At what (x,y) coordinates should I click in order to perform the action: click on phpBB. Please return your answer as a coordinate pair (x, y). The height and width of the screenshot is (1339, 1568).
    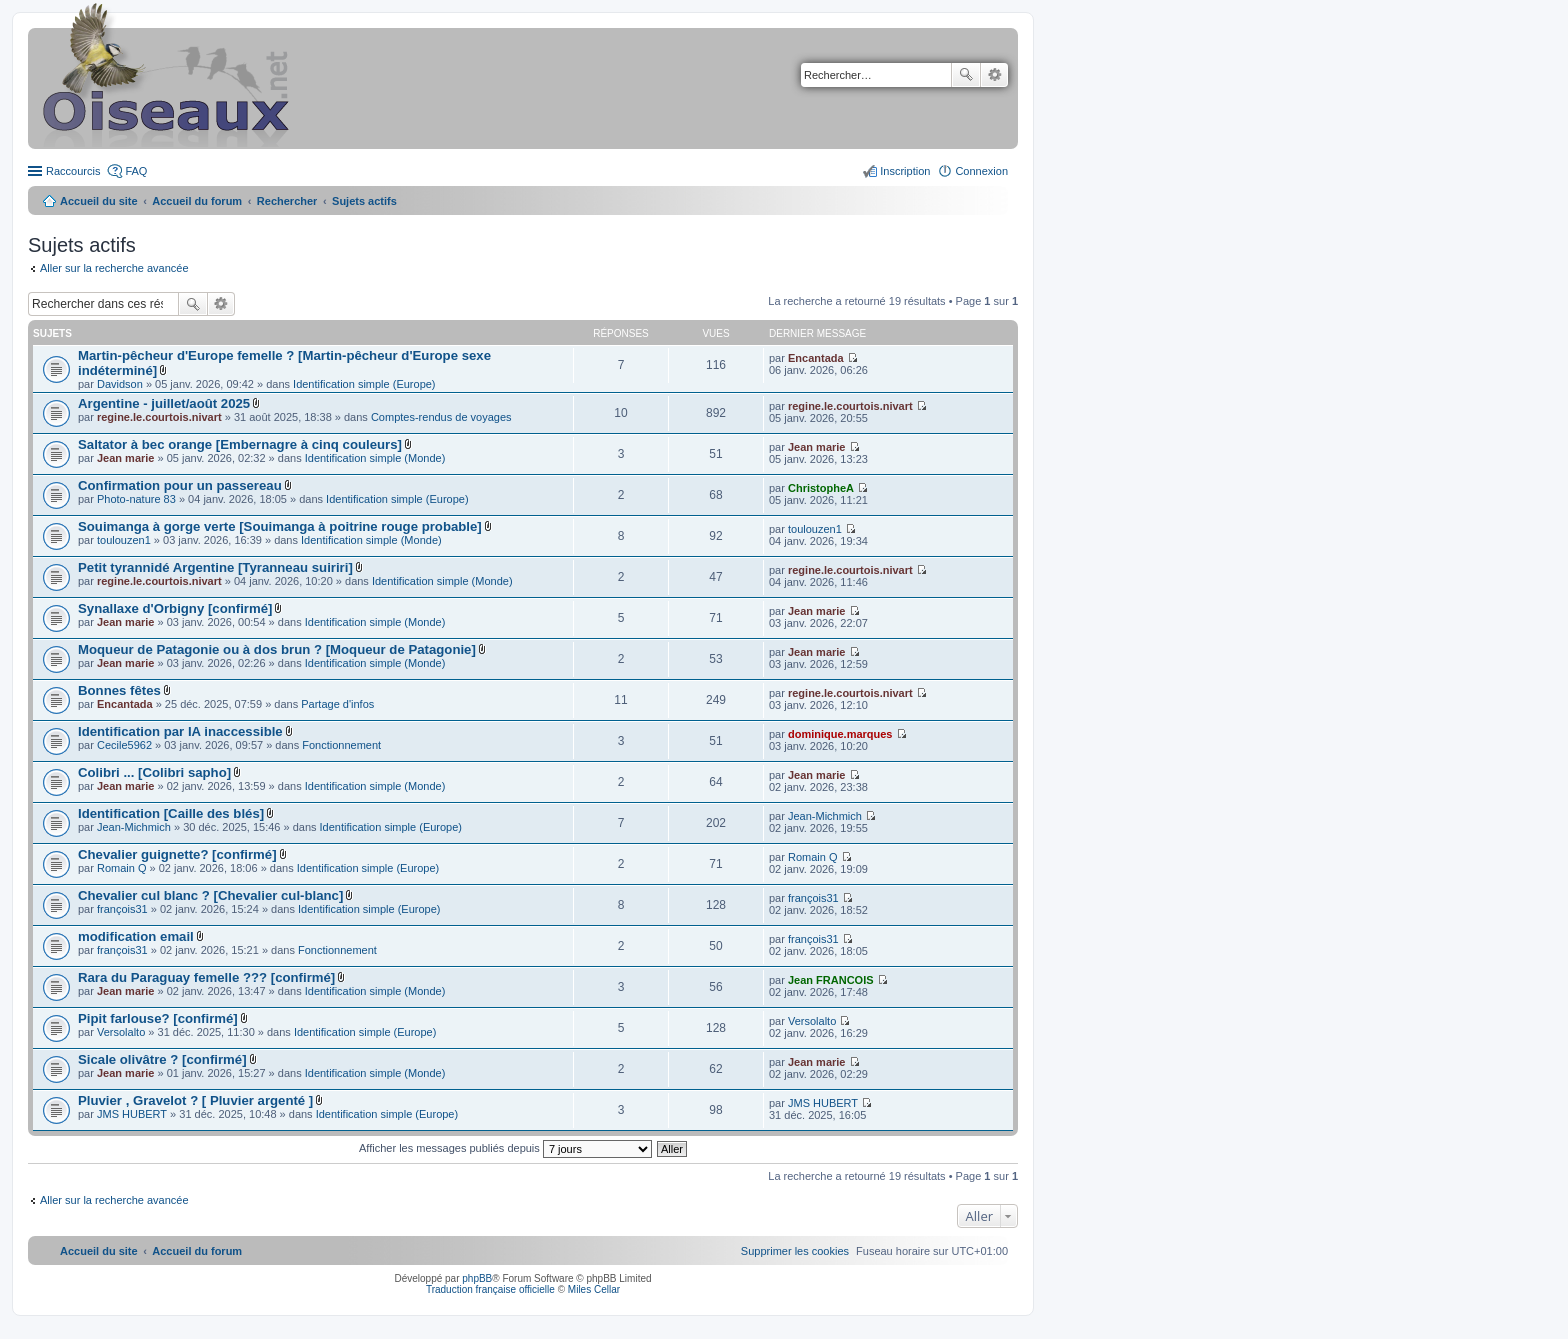
    Looking at the image, I should click on (477, 1278).